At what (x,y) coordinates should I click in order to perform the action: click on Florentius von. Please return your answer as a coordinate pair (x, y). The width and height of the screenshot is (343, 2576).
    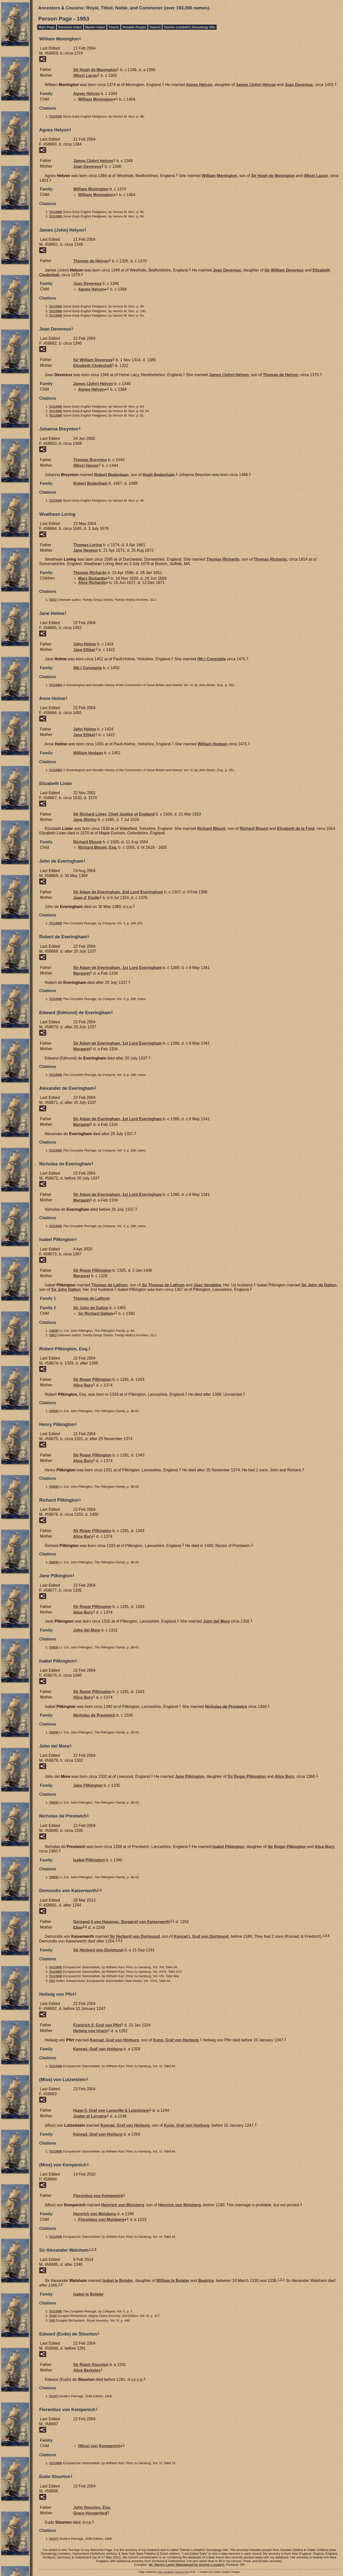
    Looking at the image, I should click on (98, 2196).